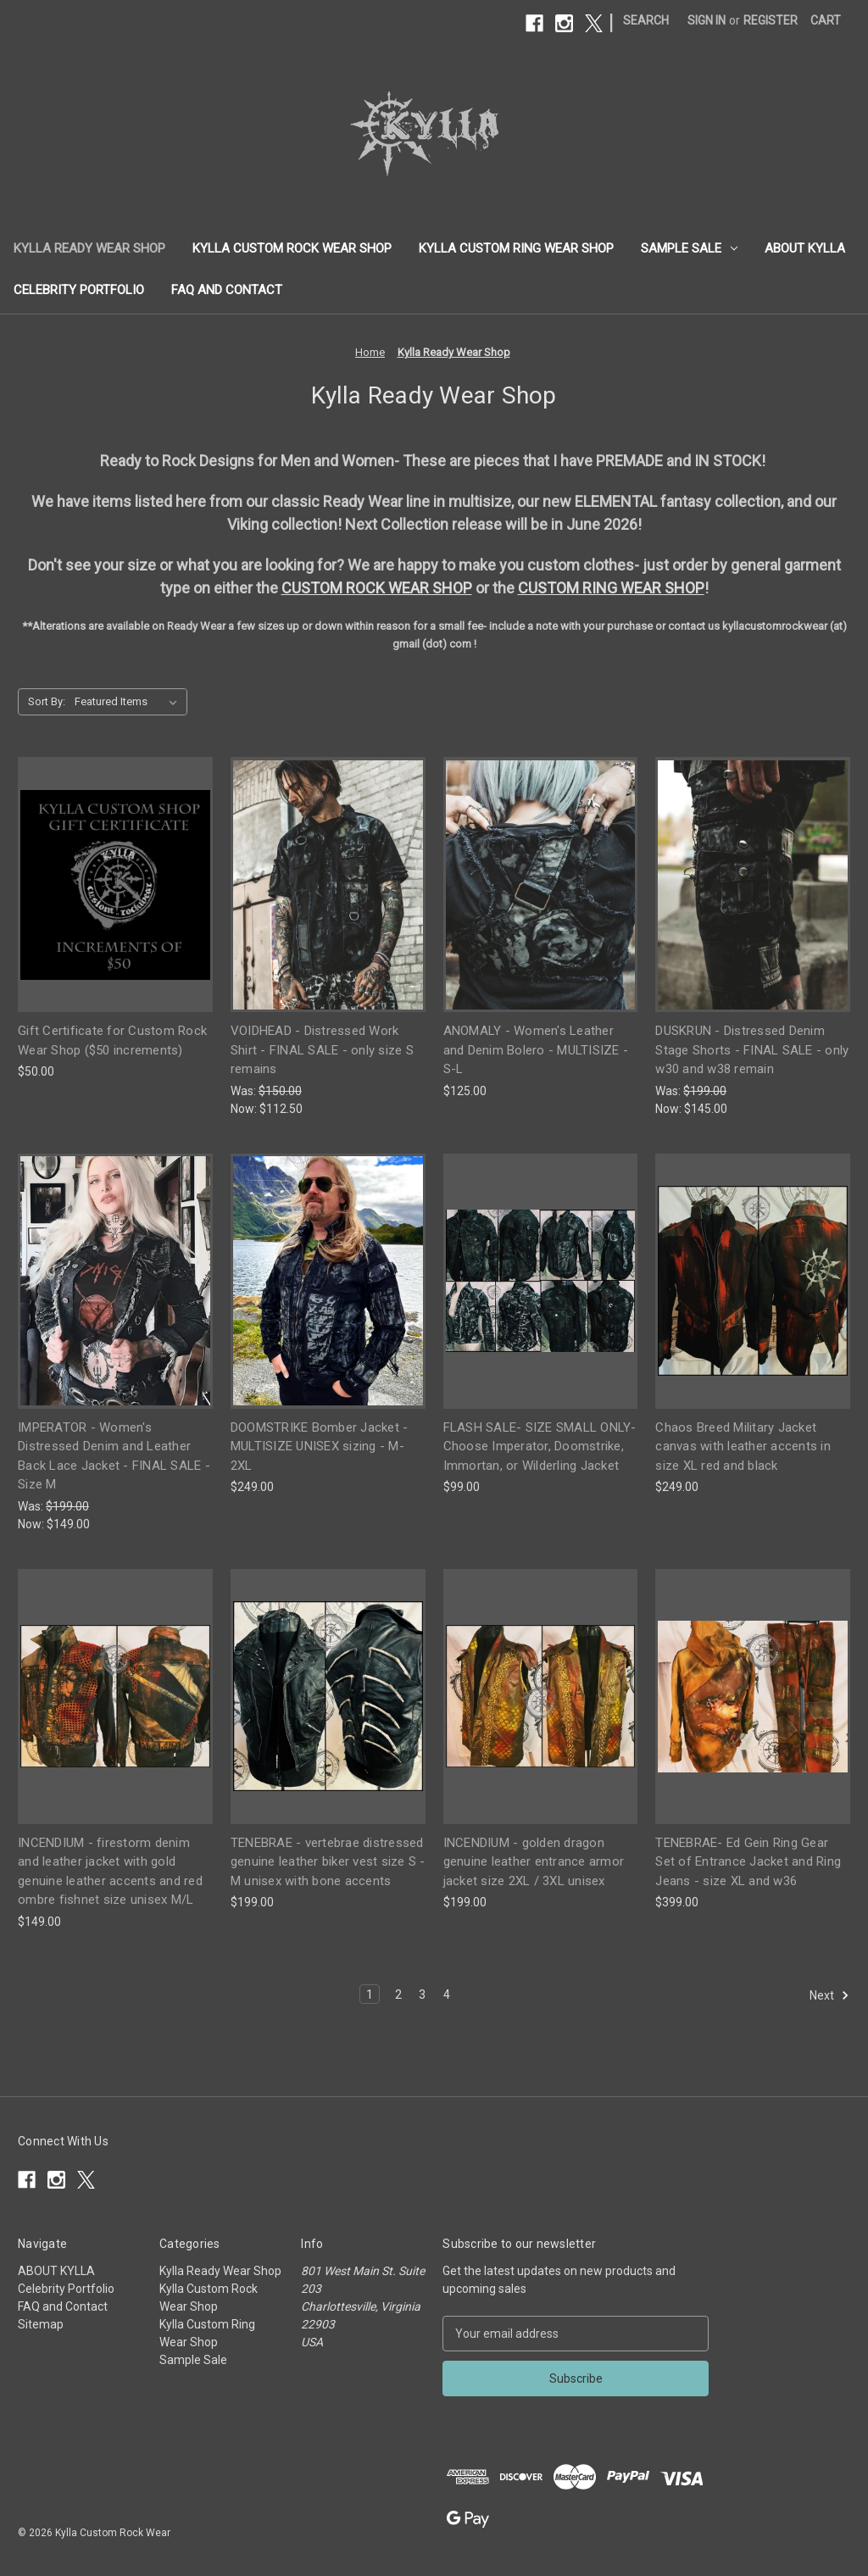 The height and width of the screenshot is (2576, 868). What do you see at coordinates (41, 2324) in the screenshot?
I see `Sitemap` at bounding box center [41, 2324].